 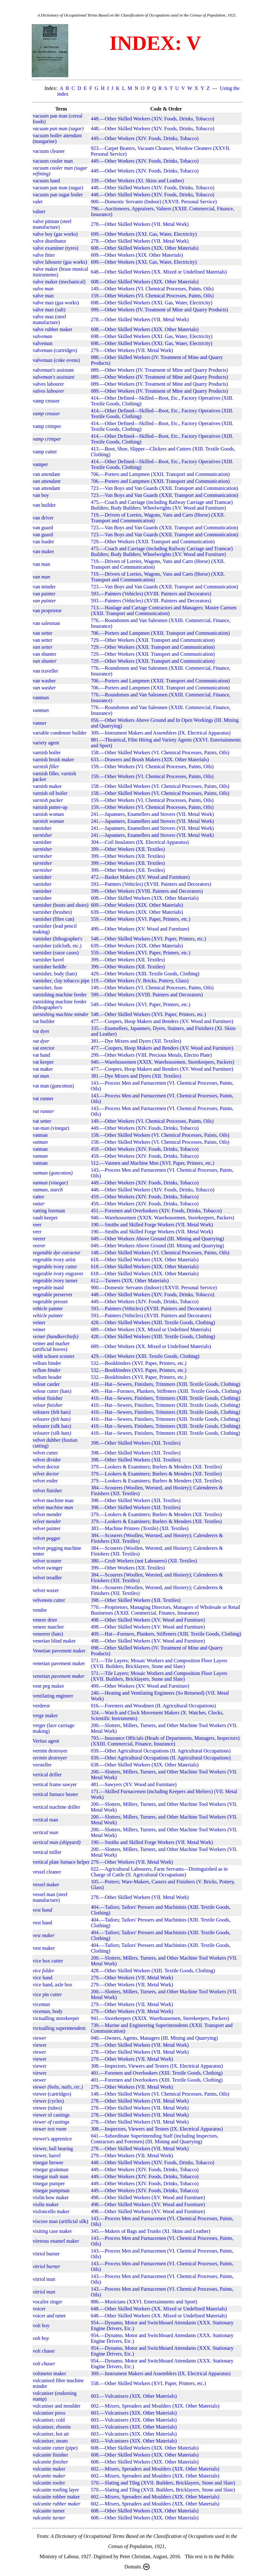 I want to click on vocalist singer, so click(x=47, y=2301).